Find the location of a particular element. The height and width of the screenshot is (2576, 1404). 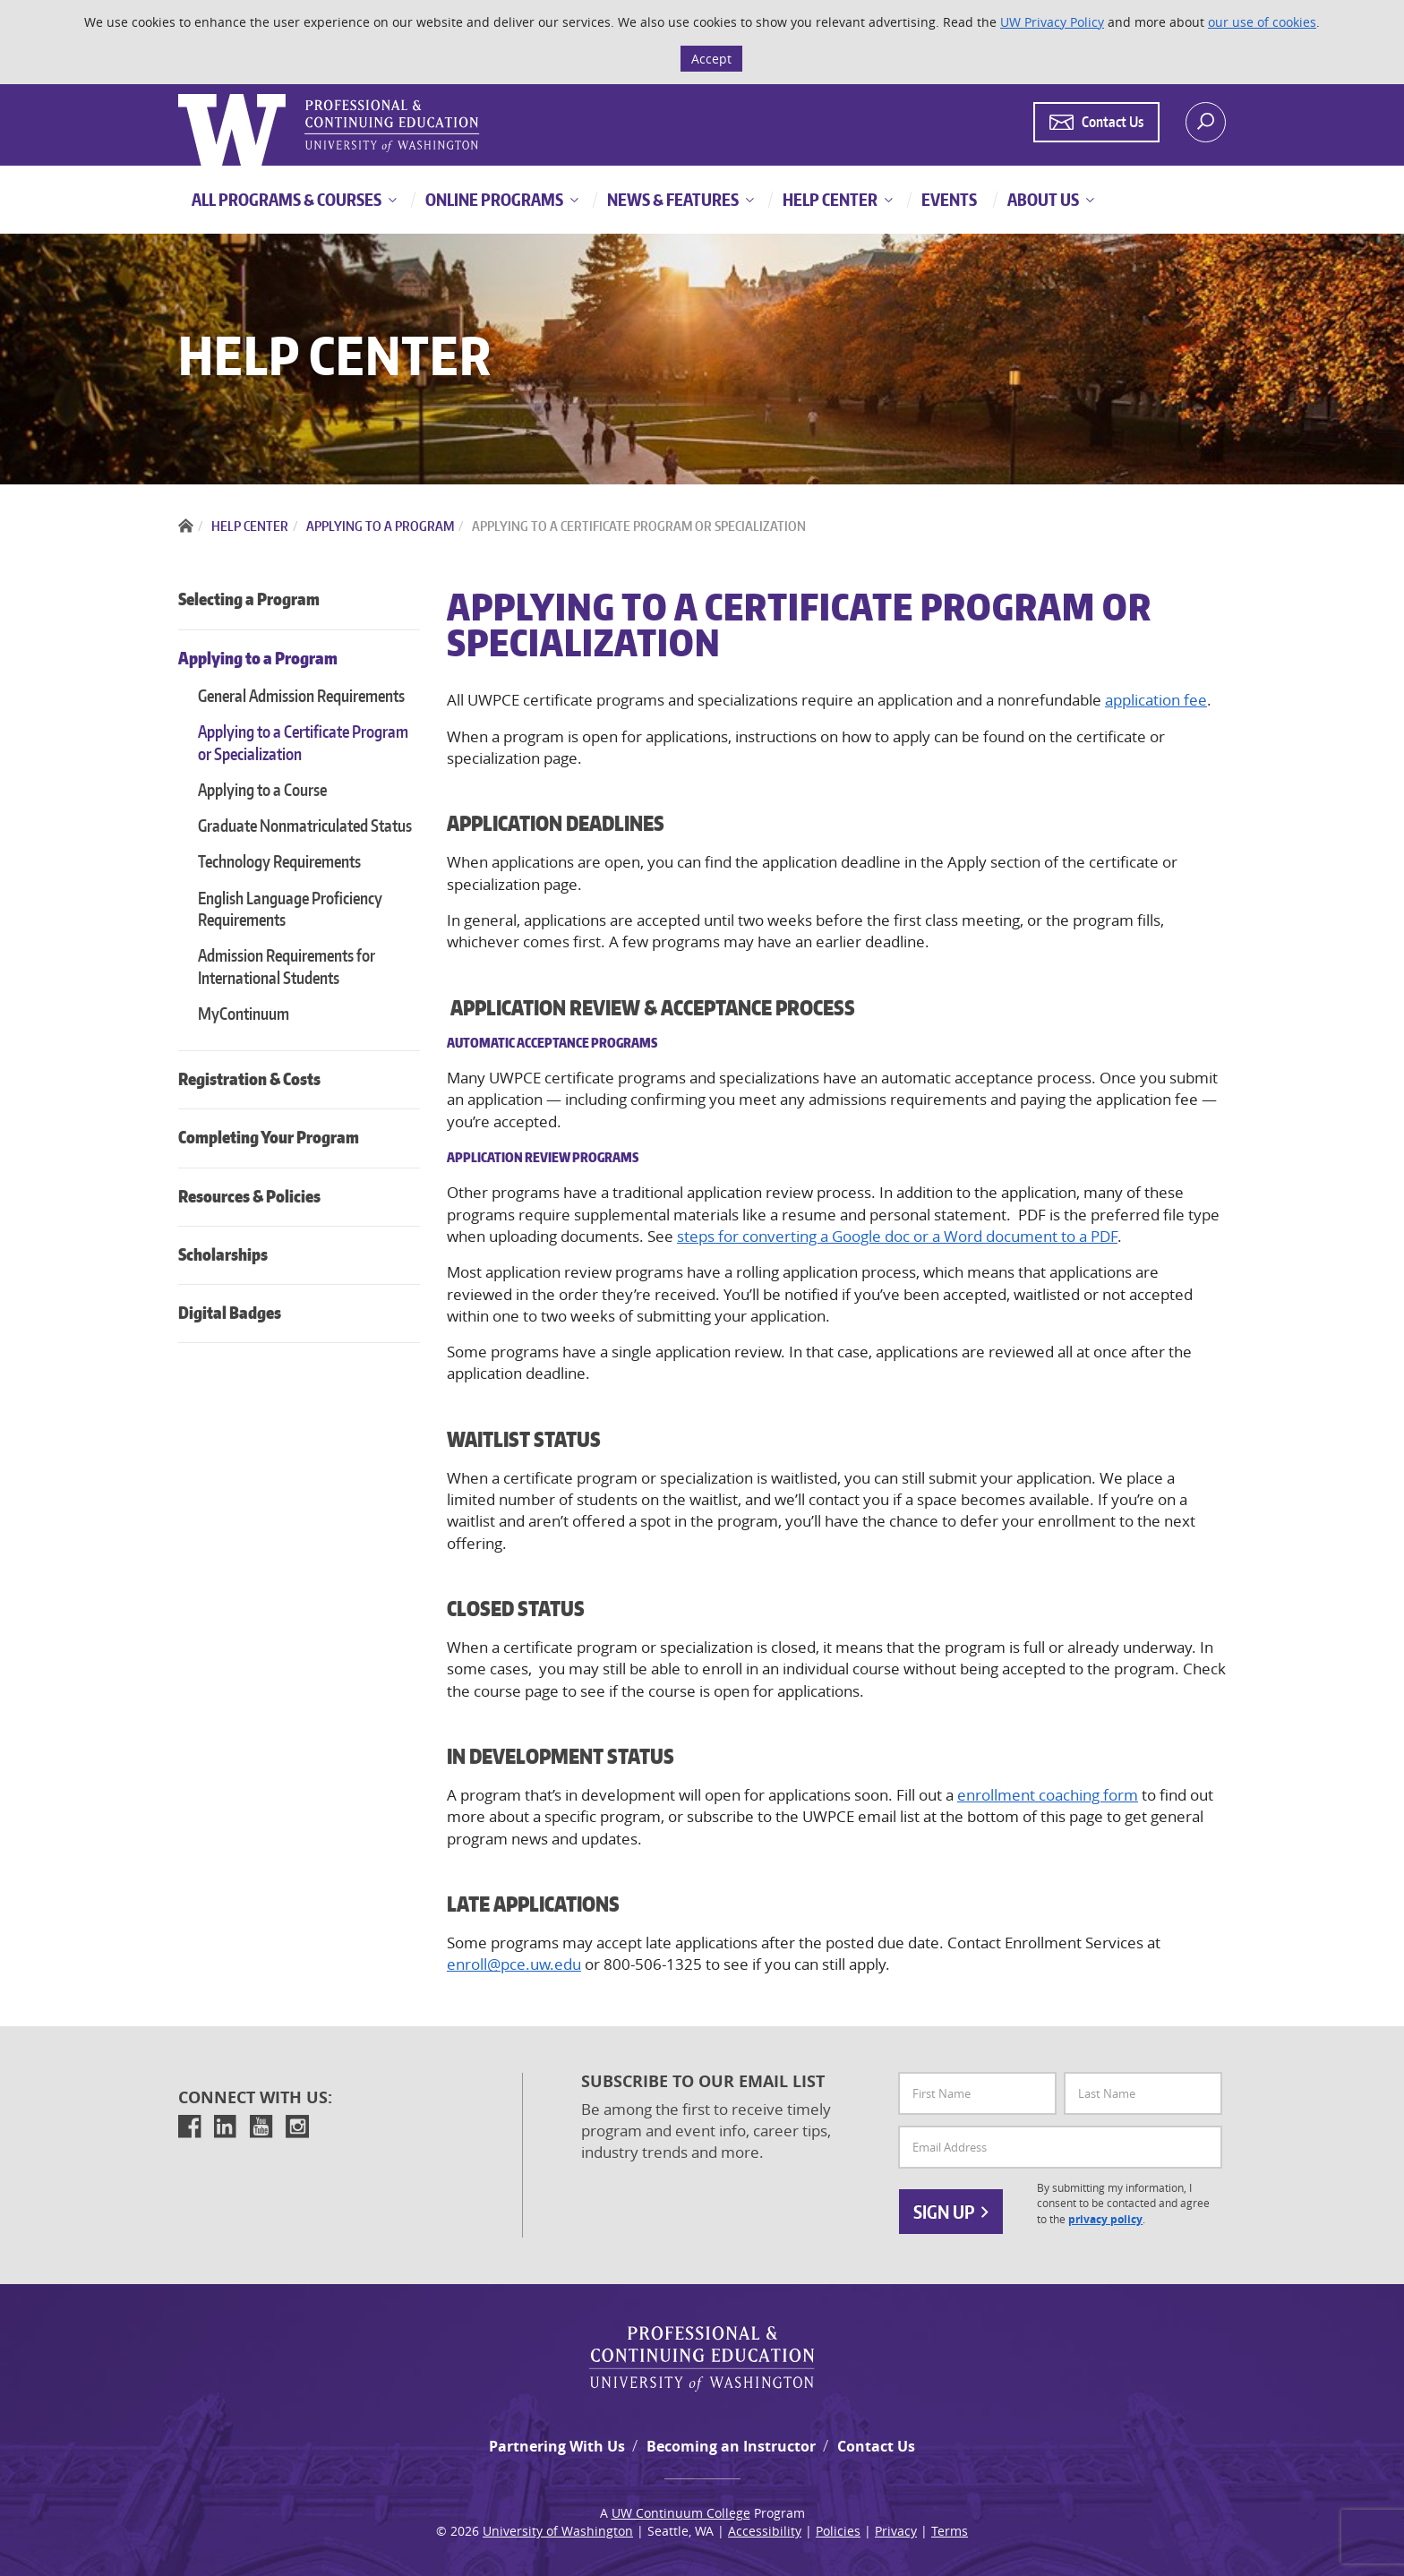

UW Privacy Policy is located at coordinates (1052, 21).